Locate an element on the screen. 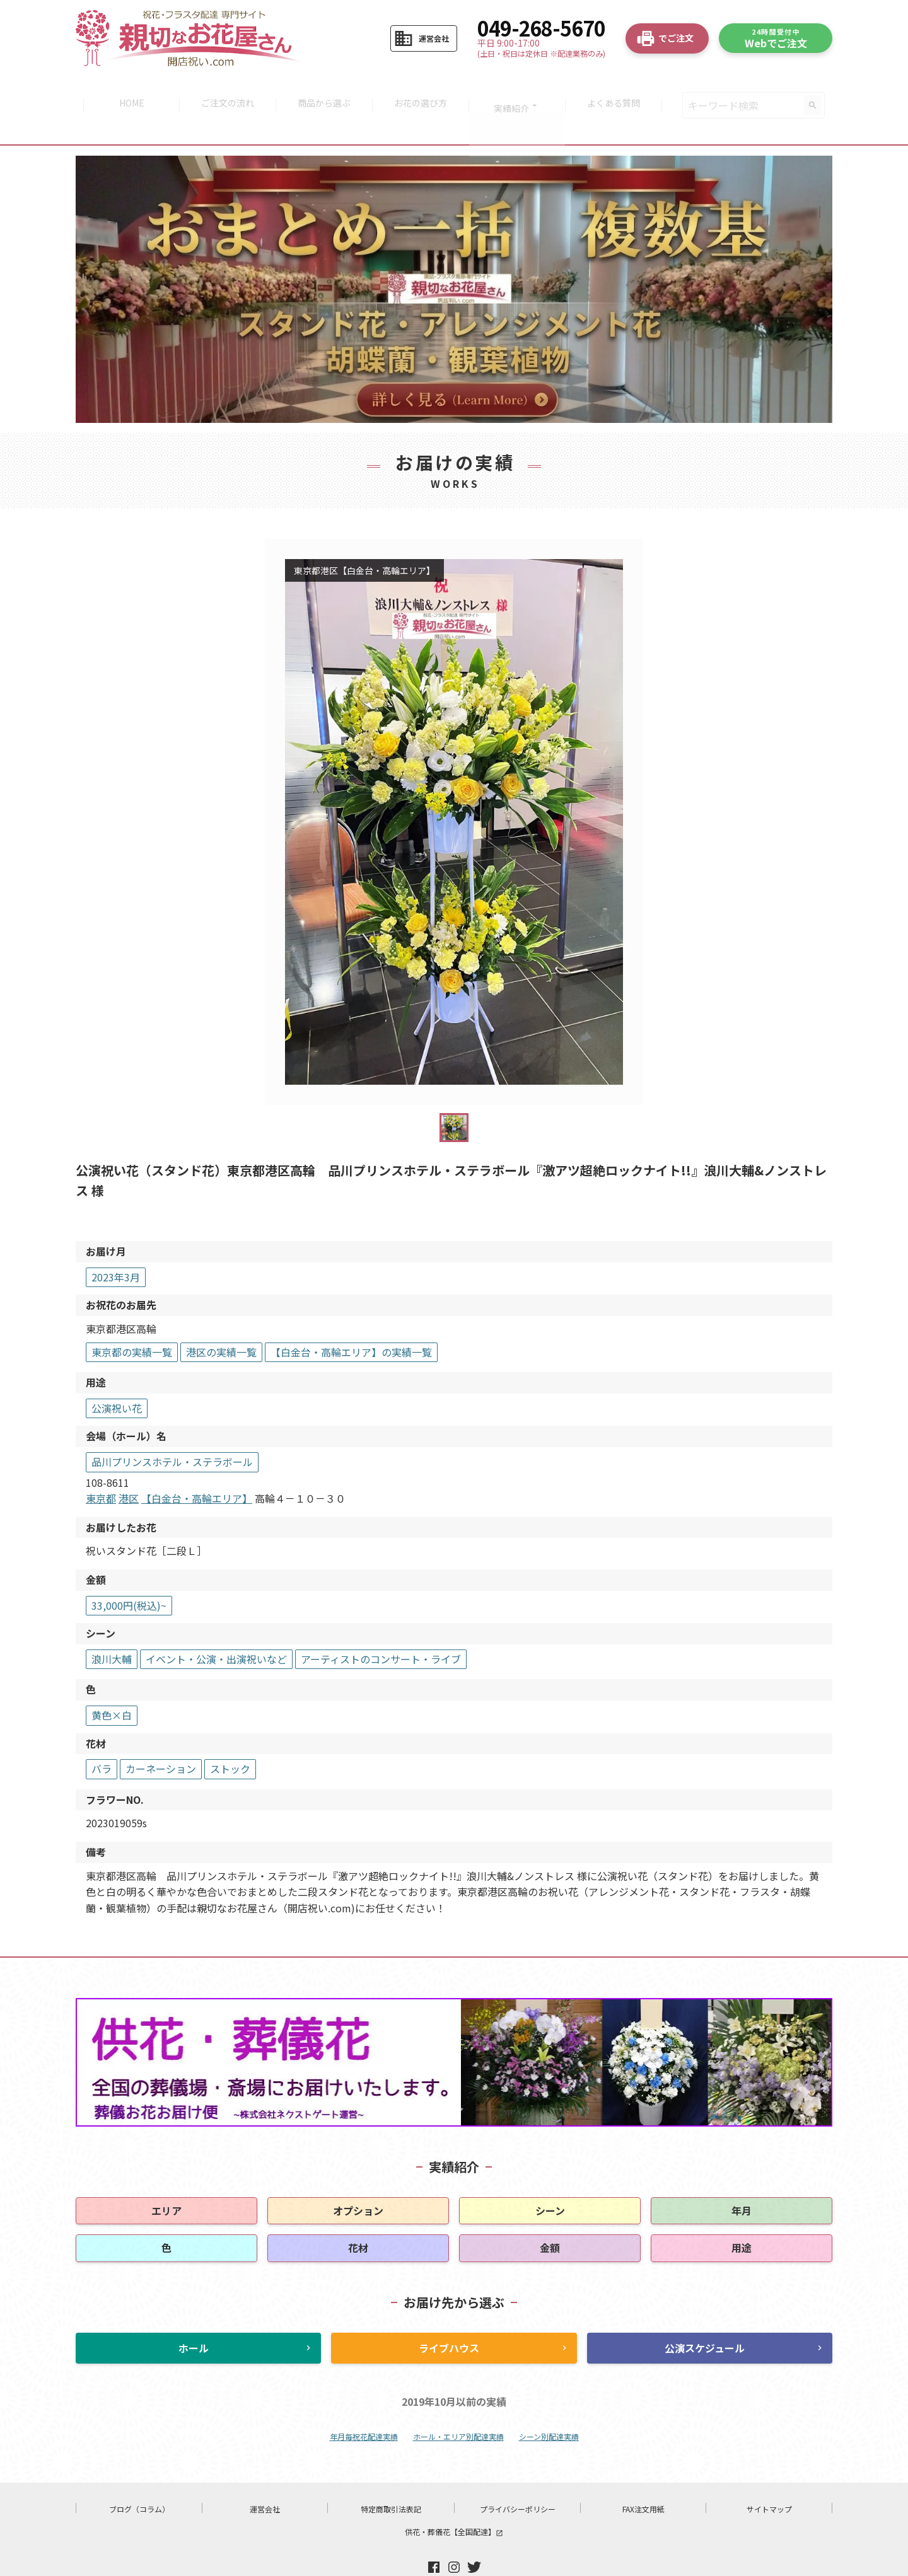 Image resolution: width=908 pixels, height=2576 pixels. ホール・エリア別配達実績 is located at coordinates (458, 2405).